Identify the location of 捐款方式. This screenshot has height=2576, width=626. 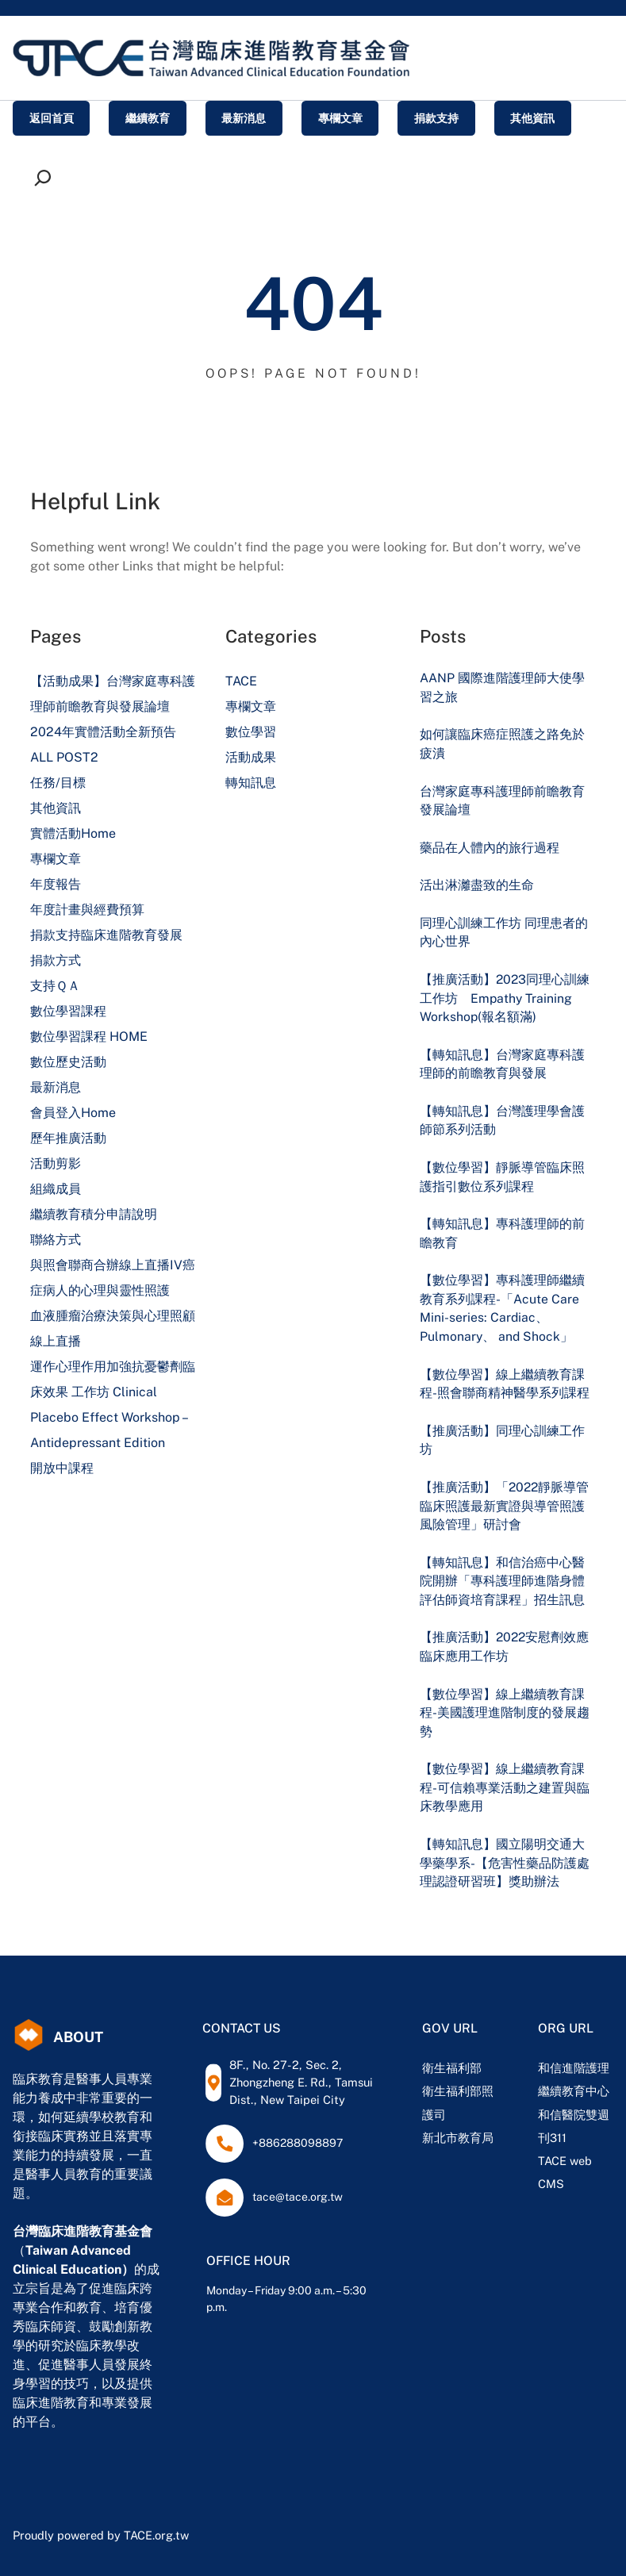
(55, 960).